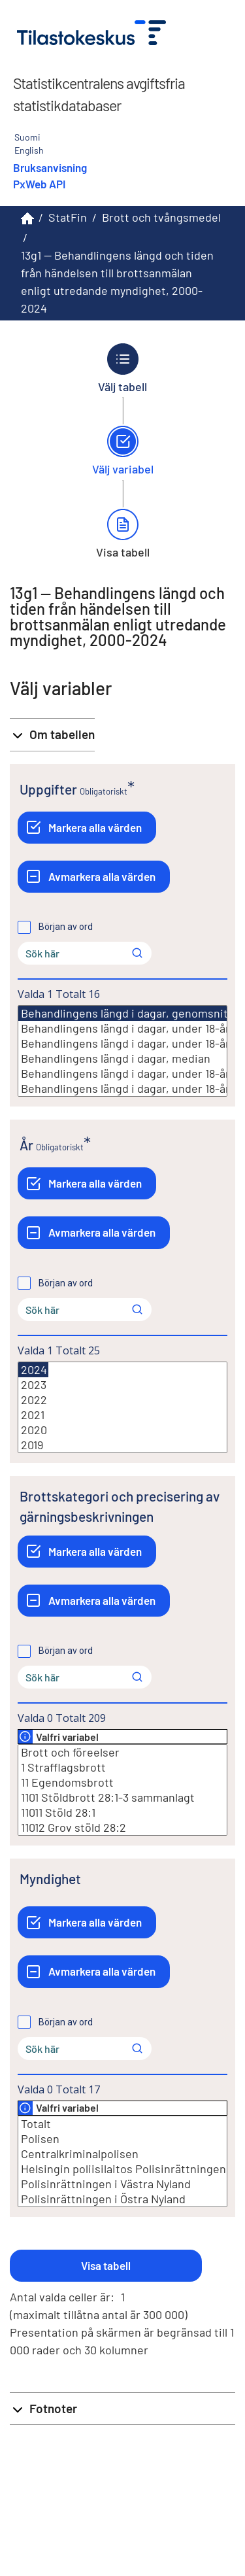 The image size is (245, 2576). What do you see at coordinates (87, 828) in the screenshot?
I see `[Markera alla värden]` at bounding box center [87, 828].